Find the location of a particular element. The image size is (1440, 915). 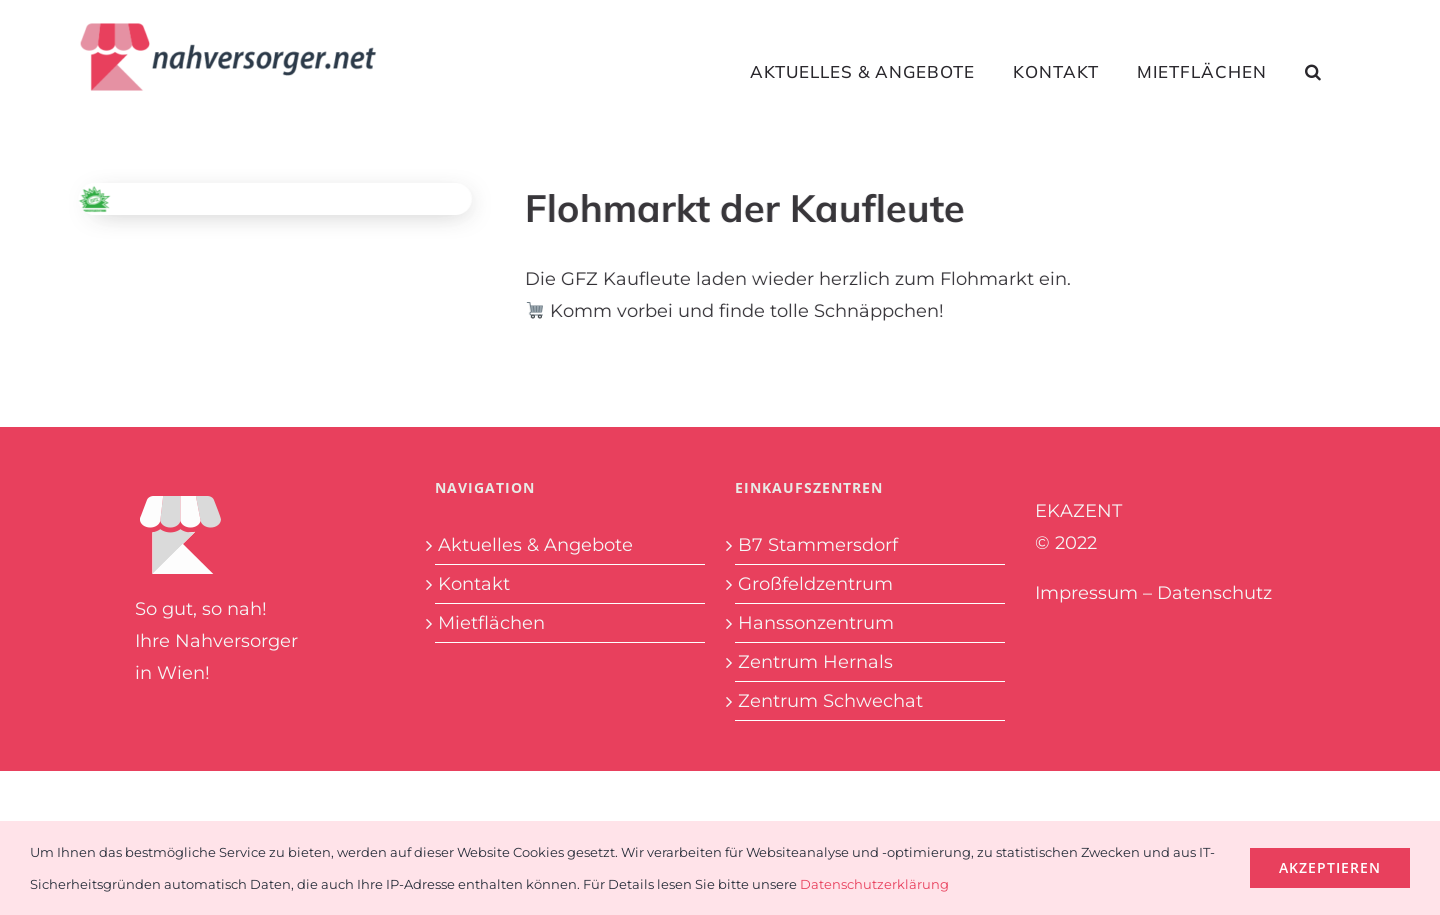

Zentrum Hernals is located at coordinates (815, 662).